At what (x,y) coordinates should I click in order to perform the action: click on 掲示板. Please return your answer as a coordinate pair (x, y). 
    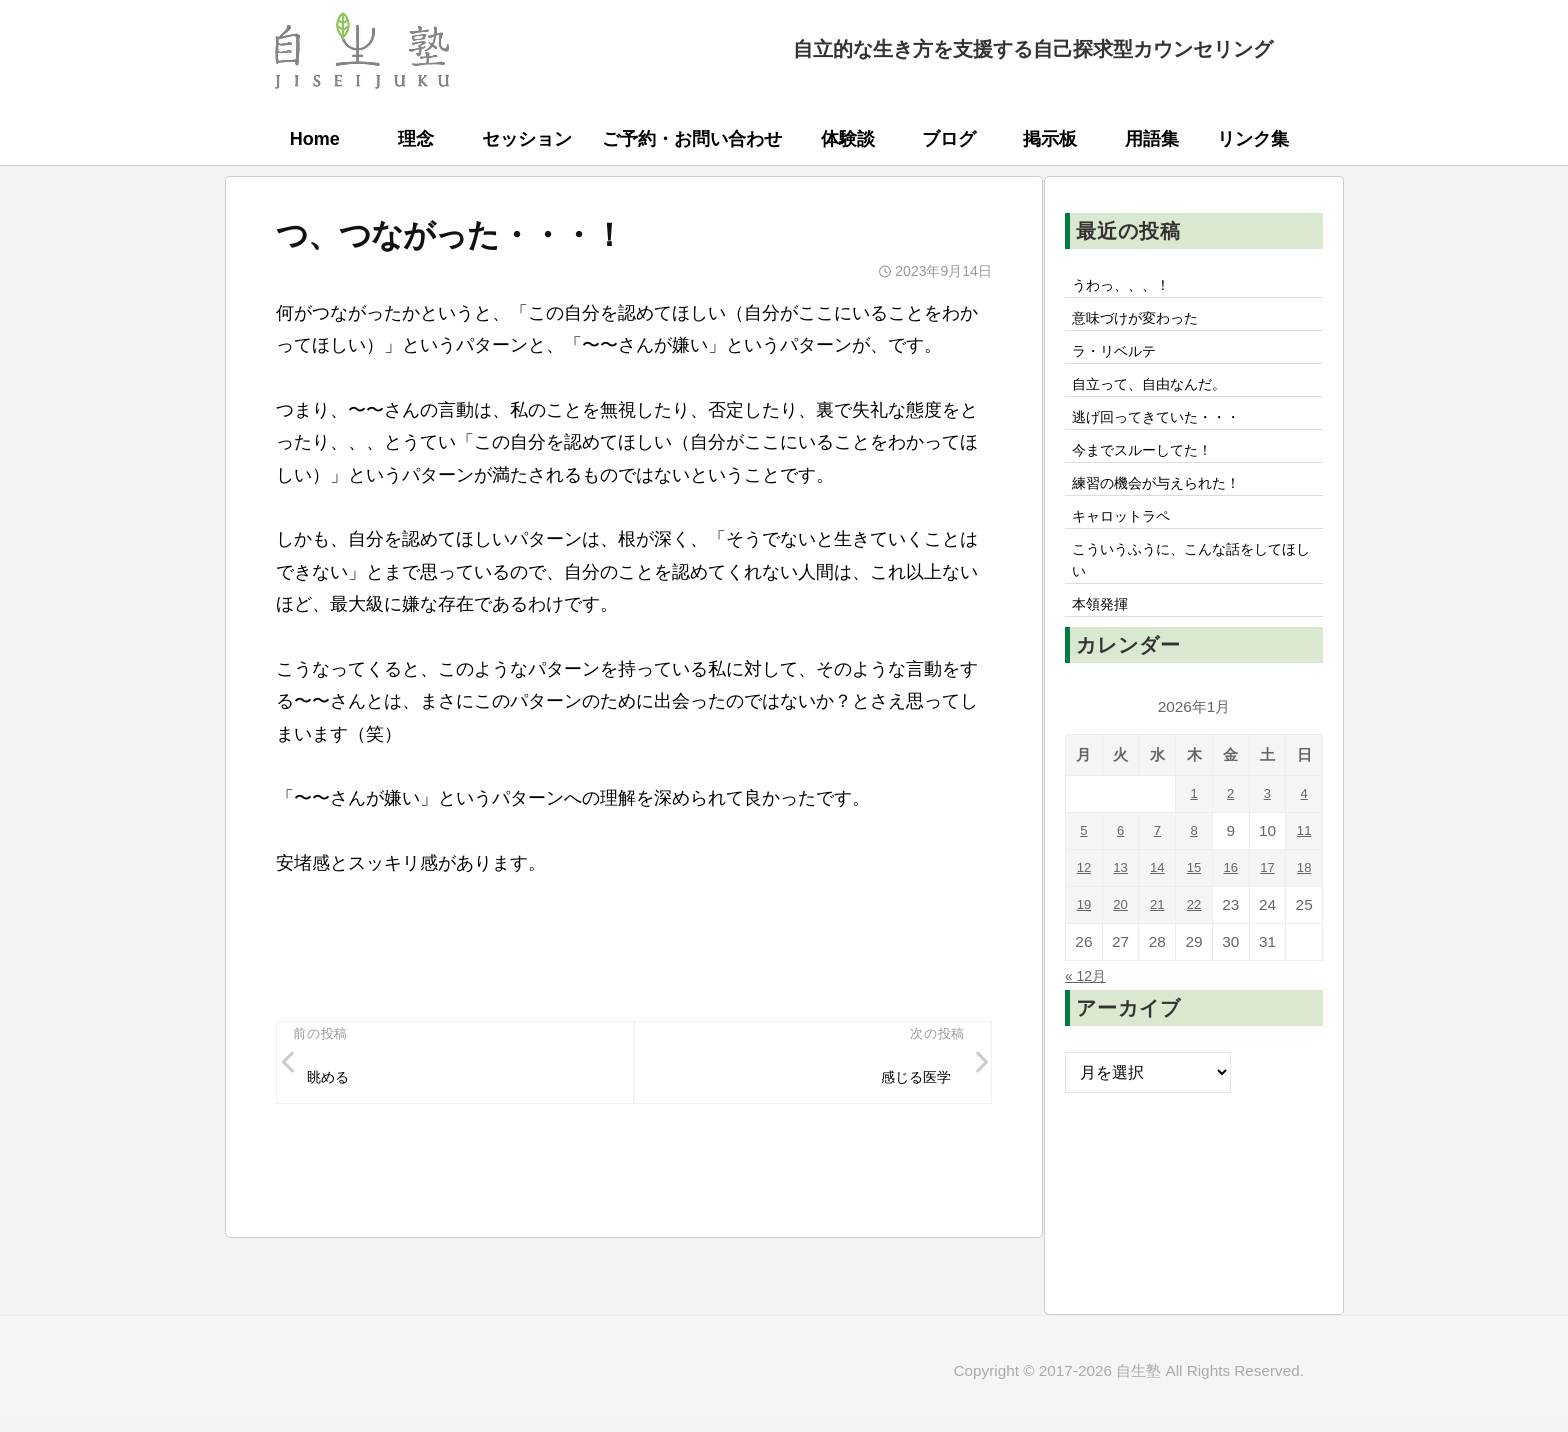
    Looking at the image, I should click on (1050, 139).